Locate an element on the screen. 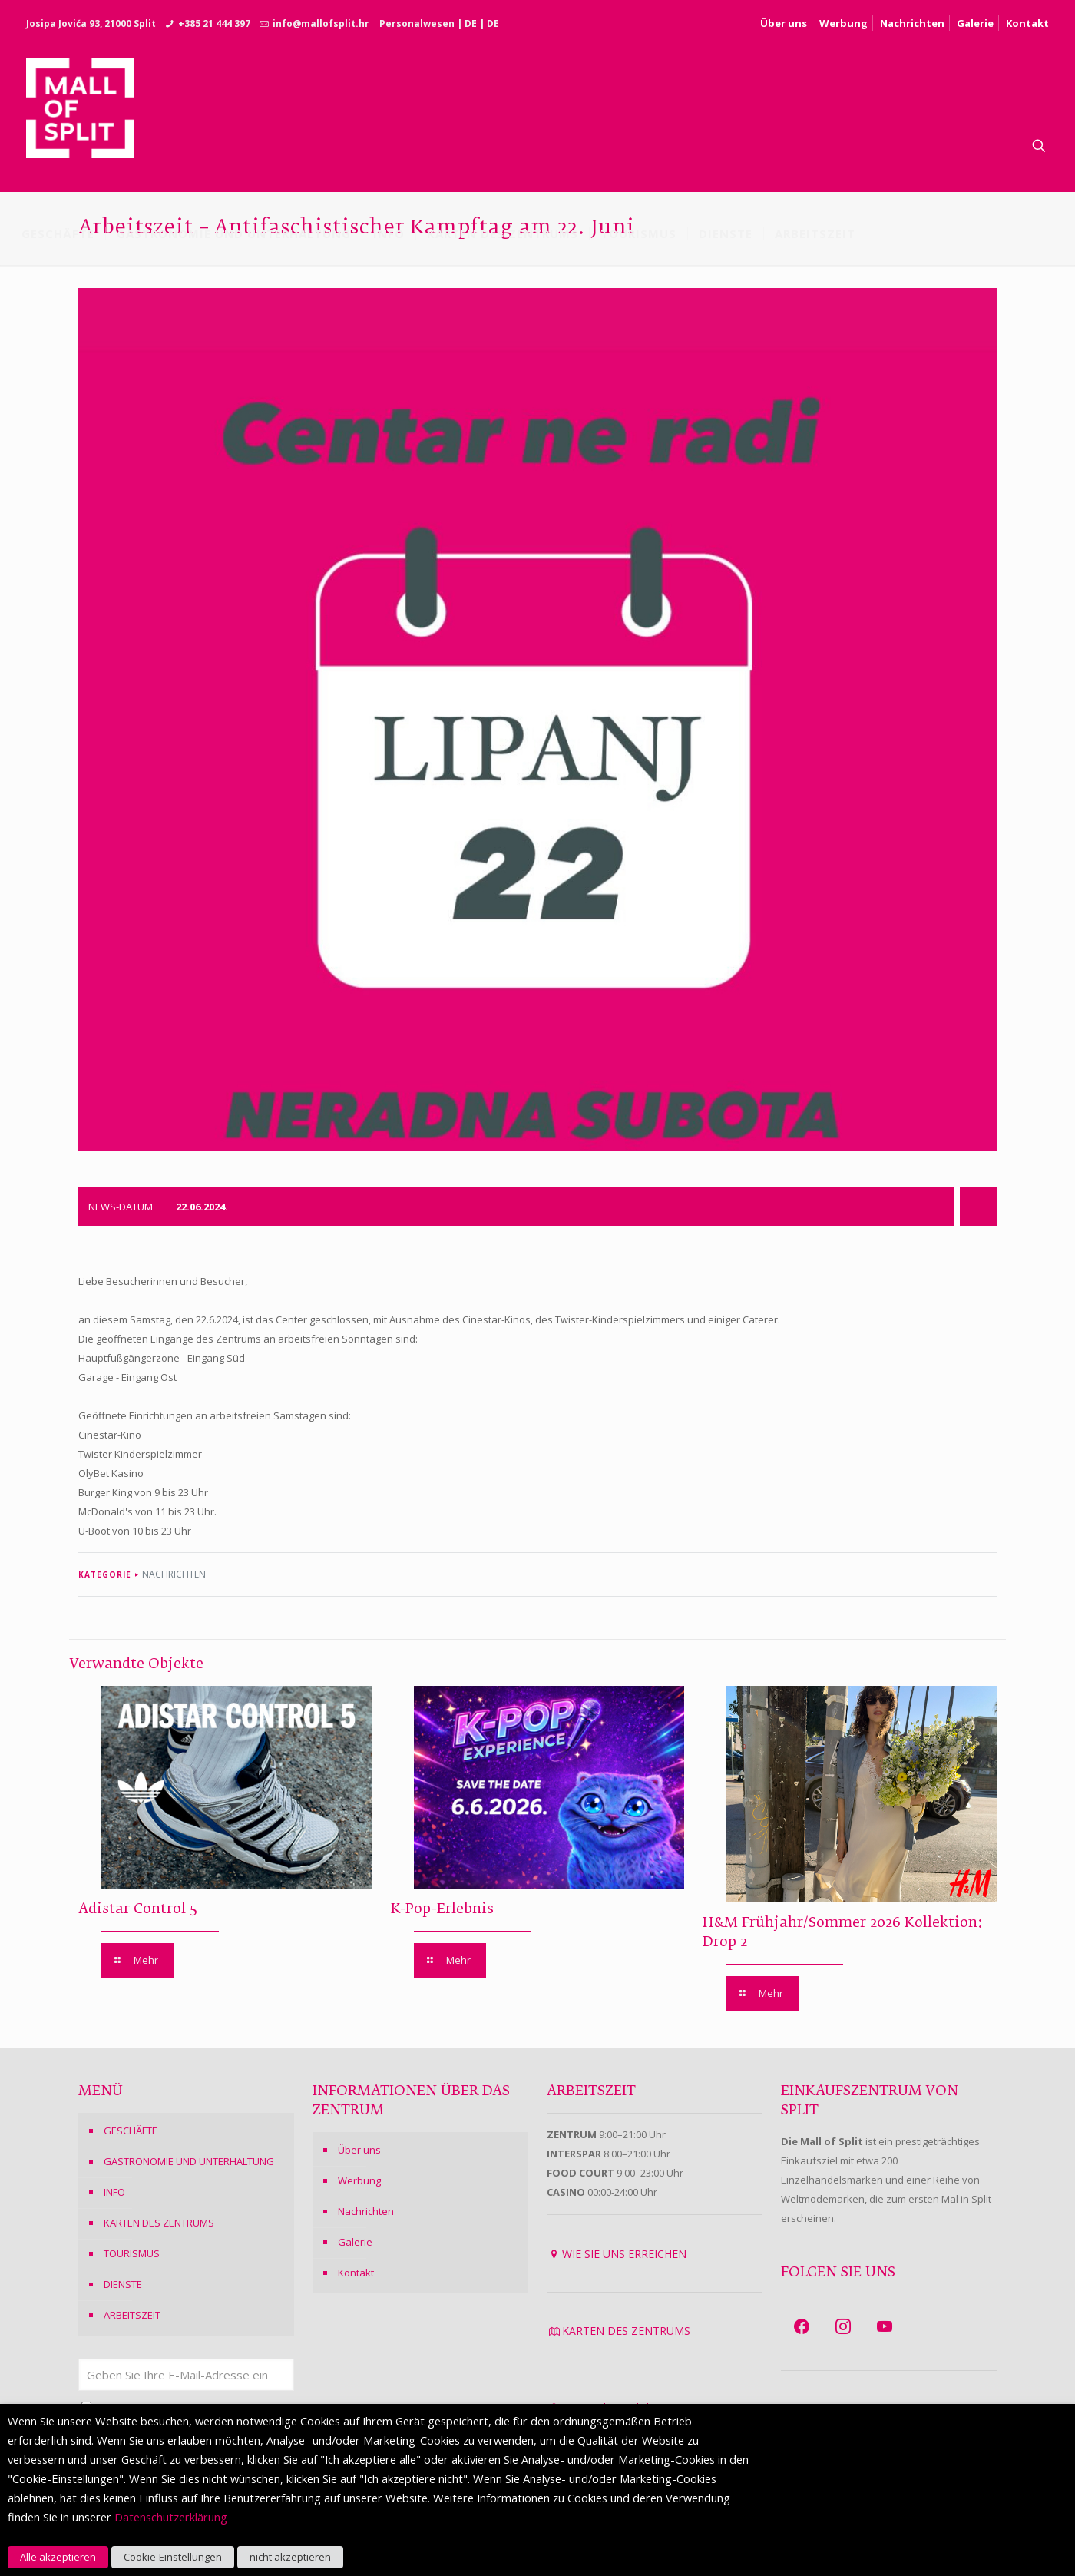  GASTRONOMIE UND UNTERHALTUNG is located at coordinates (189, 2161).